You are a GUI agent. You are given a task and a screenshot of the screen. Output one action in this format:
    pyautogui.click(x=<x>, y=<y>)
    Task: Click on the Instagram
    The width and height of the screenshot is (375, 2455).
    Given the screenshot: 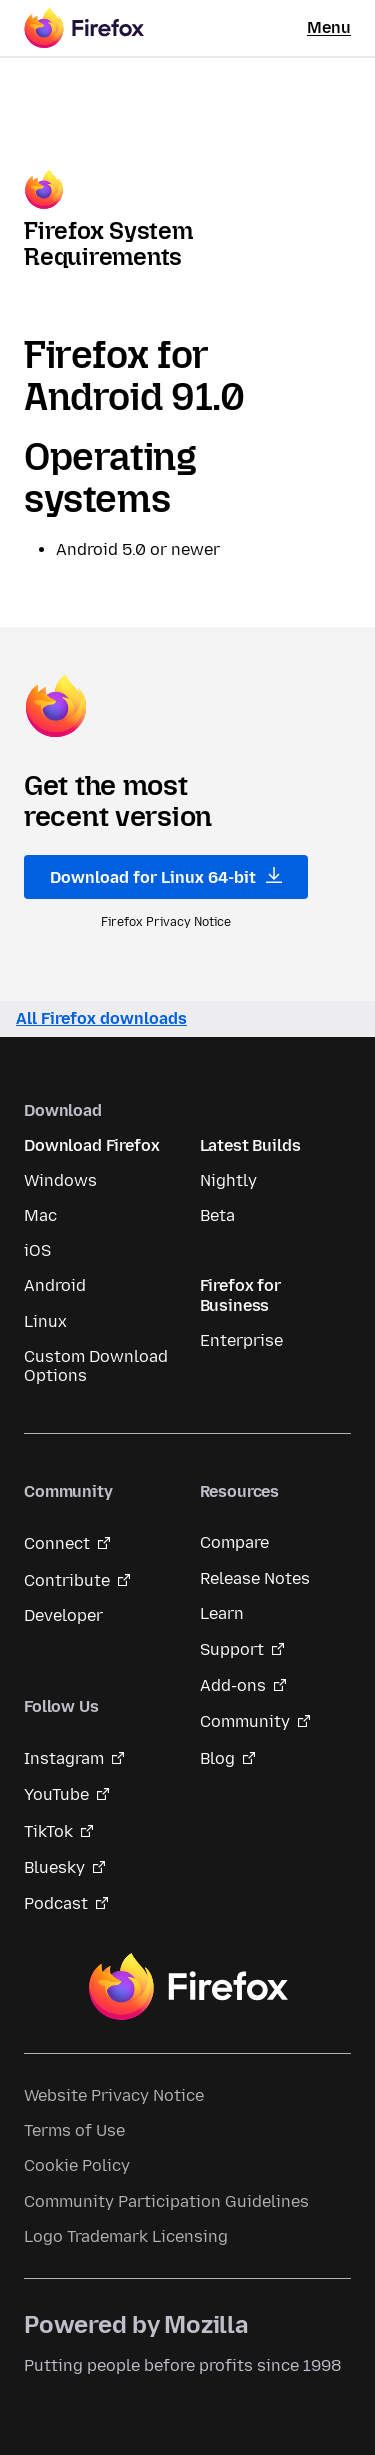 What is the action you would take?
    pyautogui.click(x=64, y=1758)
    